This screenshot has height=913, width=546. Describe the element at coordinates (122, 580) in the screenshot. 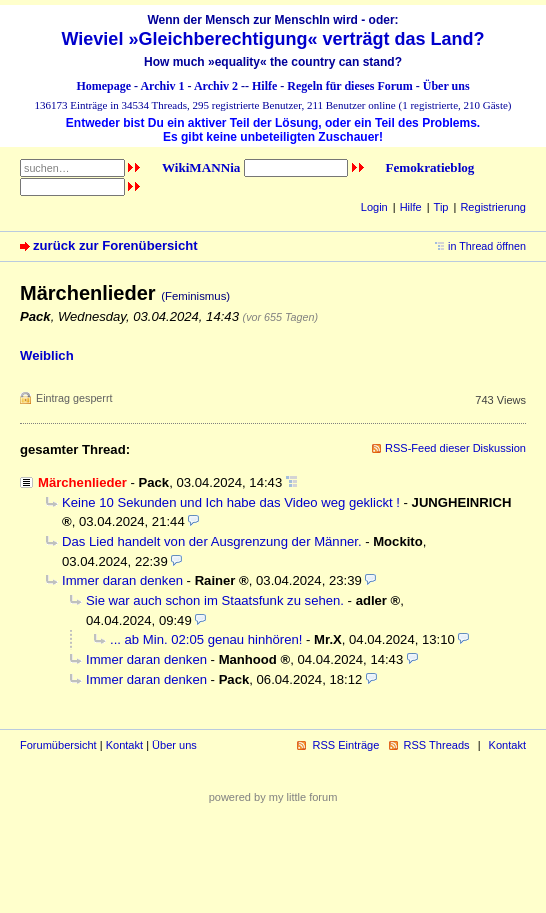

I see `Immer daran denken` at that location.